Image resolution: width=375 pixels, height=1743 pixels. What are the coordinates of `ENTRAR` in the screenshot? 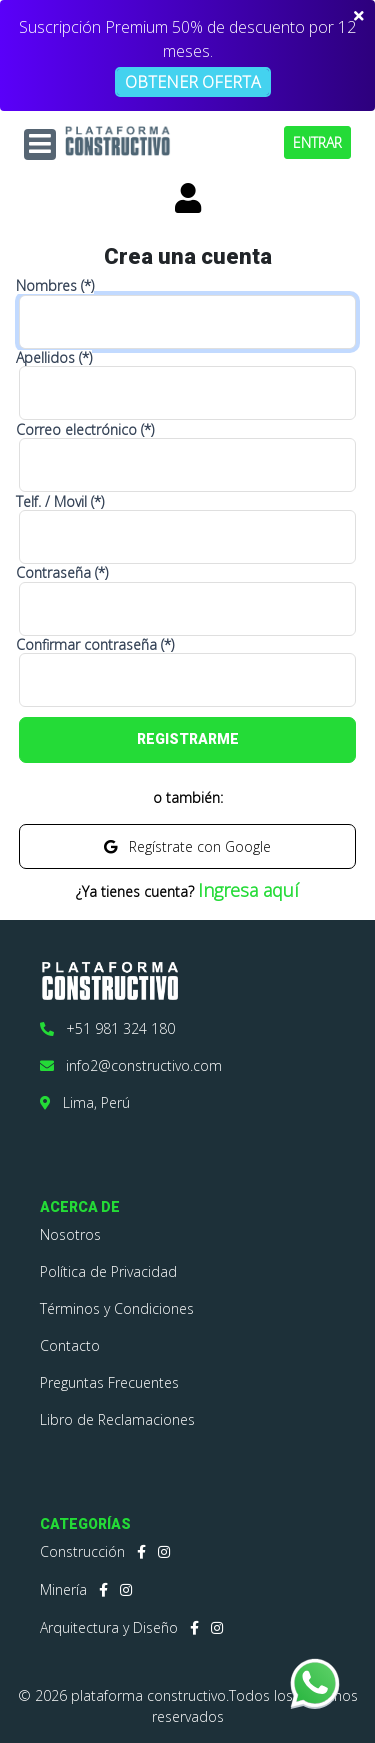 It's located at (317, 142).